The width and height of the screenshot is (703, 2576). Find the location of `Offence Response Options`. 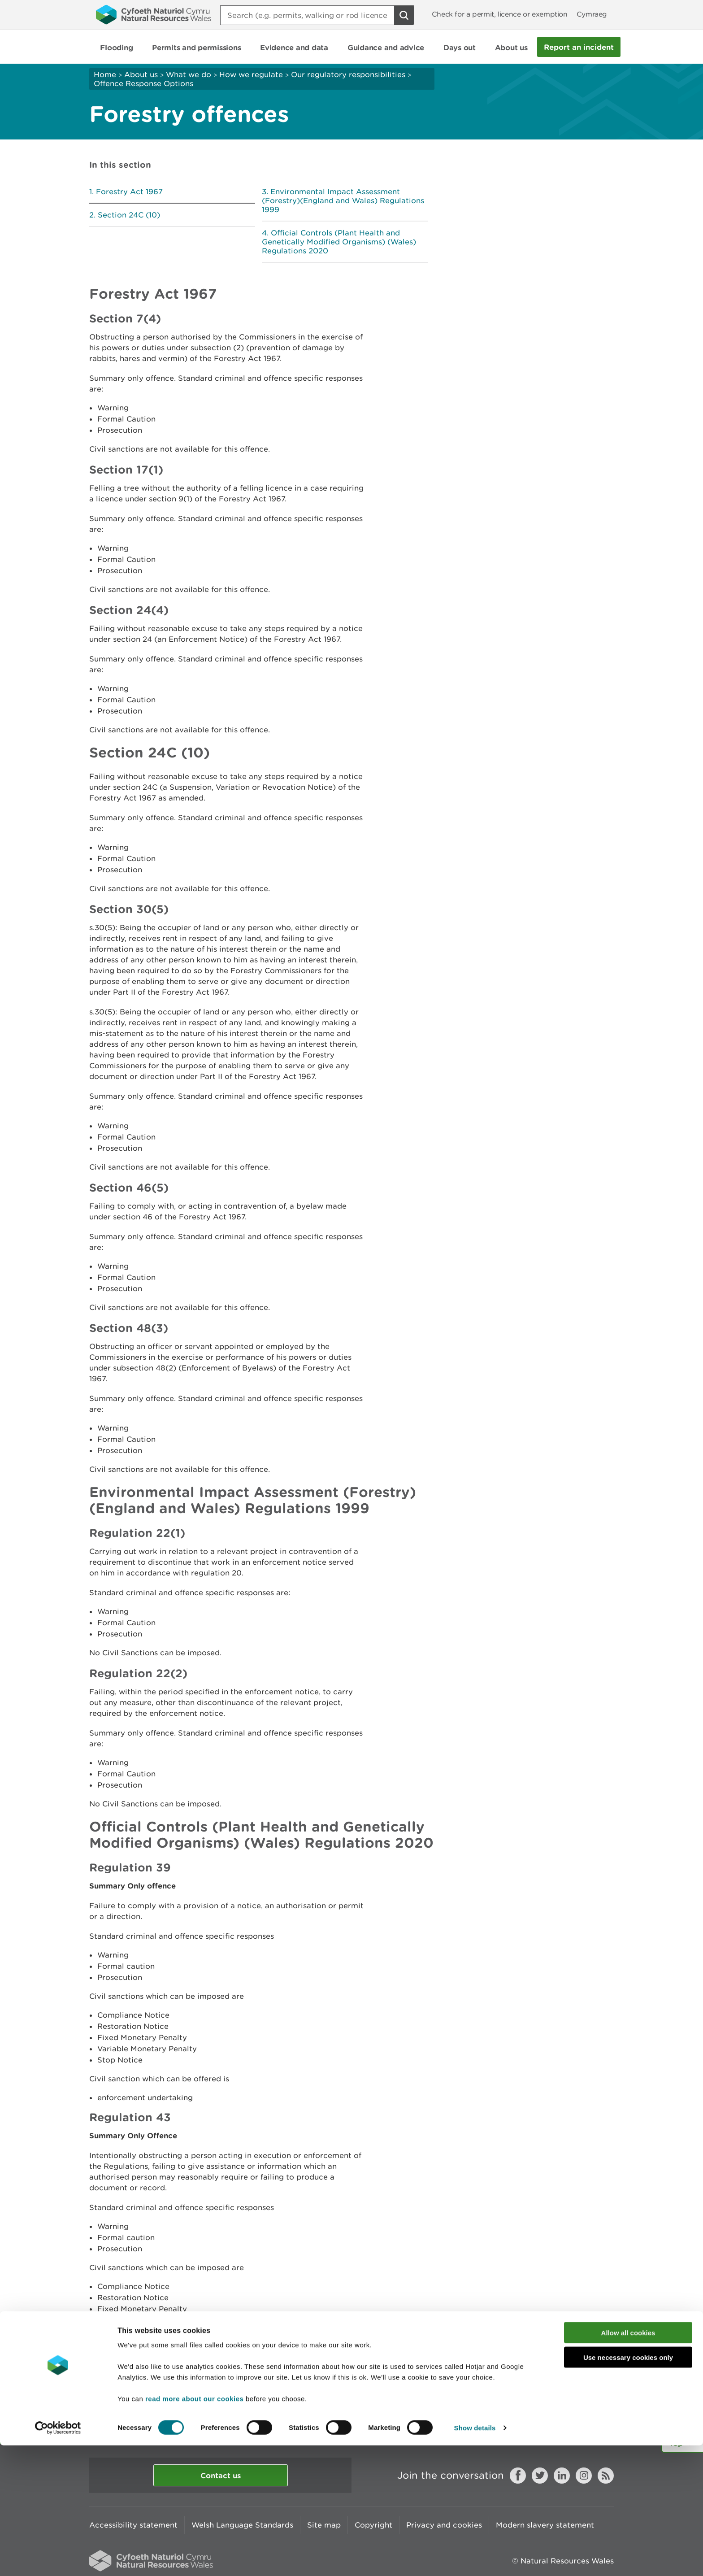

Offence Response Options is located at coordinates (143, 83).